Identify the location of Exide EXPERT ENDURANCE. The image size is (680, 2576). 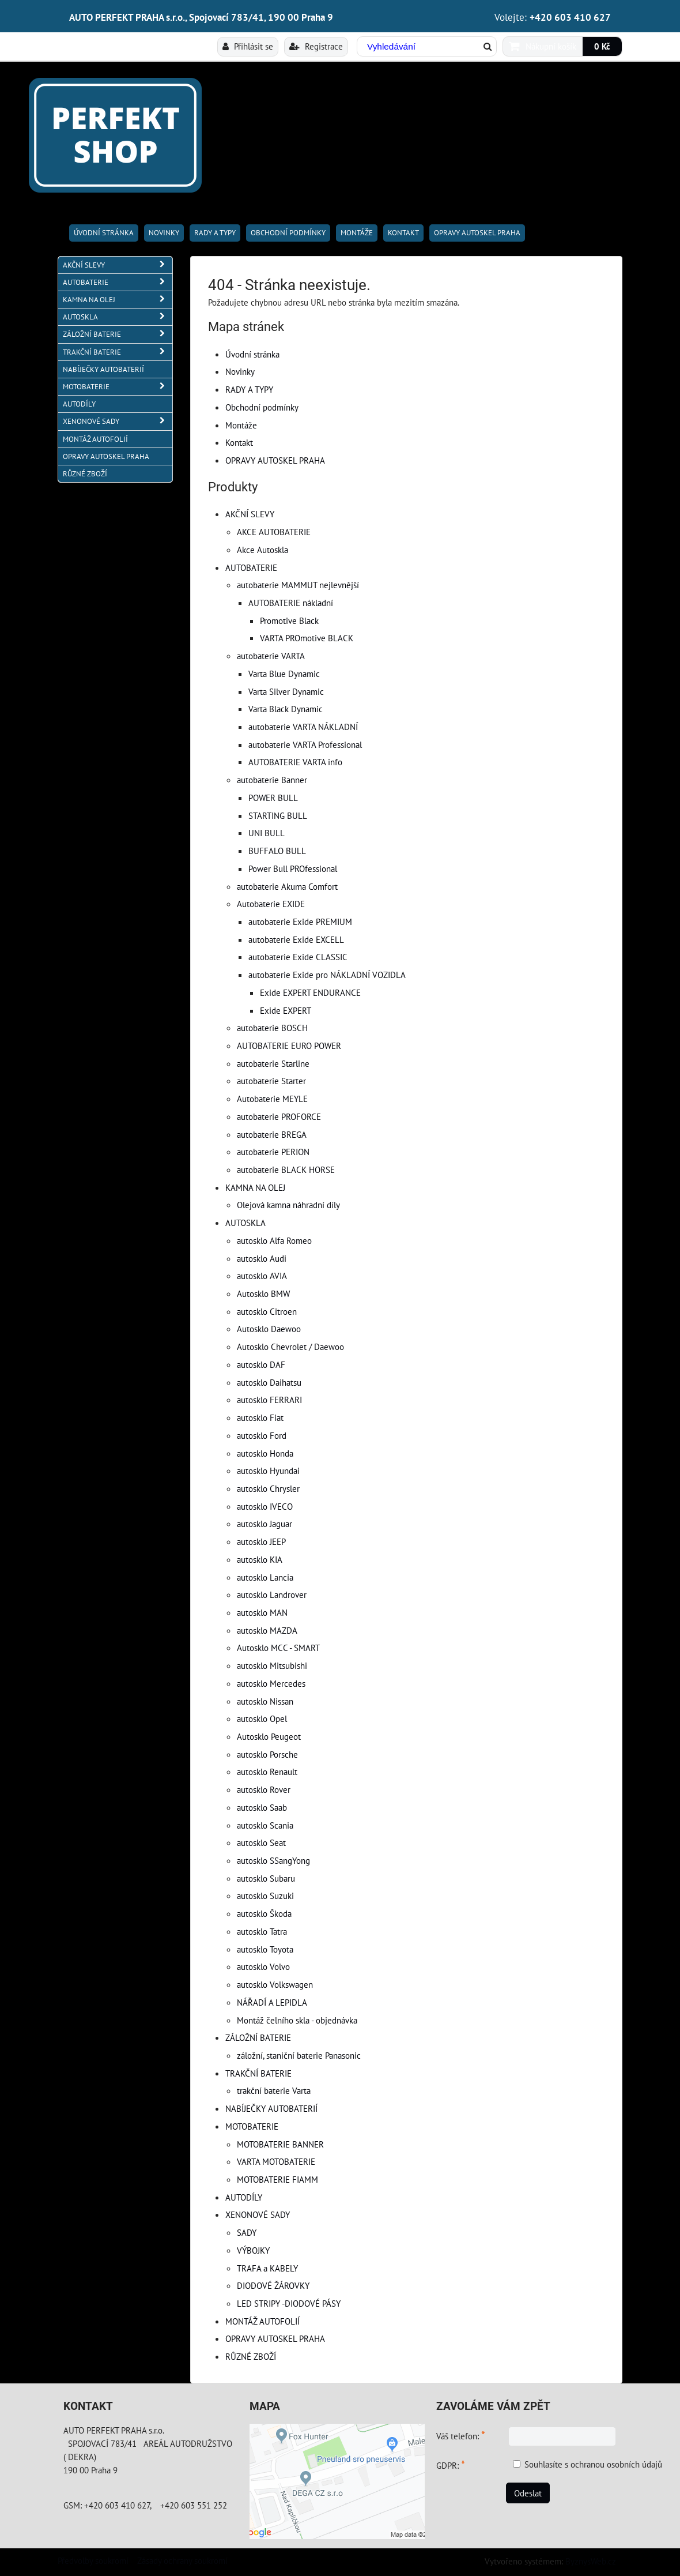
(310, 992).